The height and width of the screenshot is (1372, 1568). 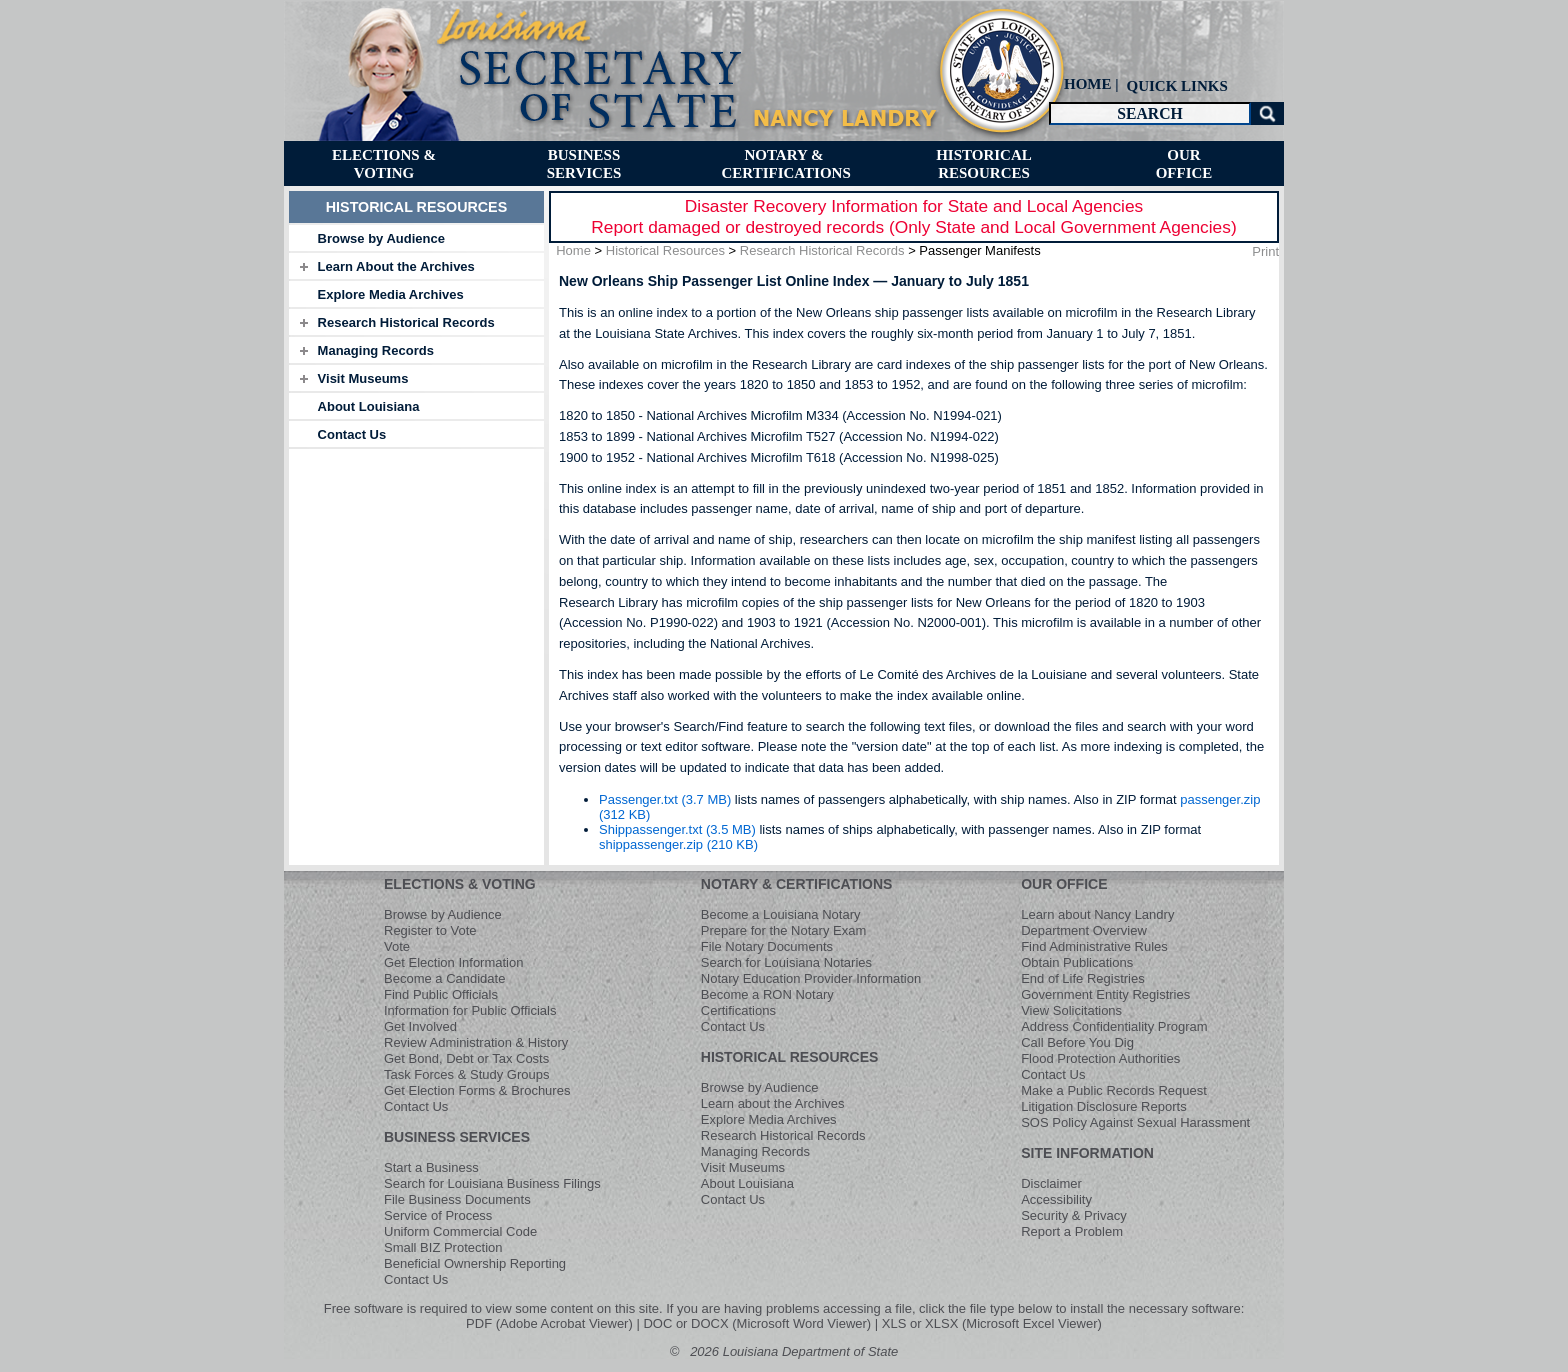 What do you see at coordinates (1083, 978) in the screenshot?
I see `End of Life Registries` at bounding box center [1083, 978].